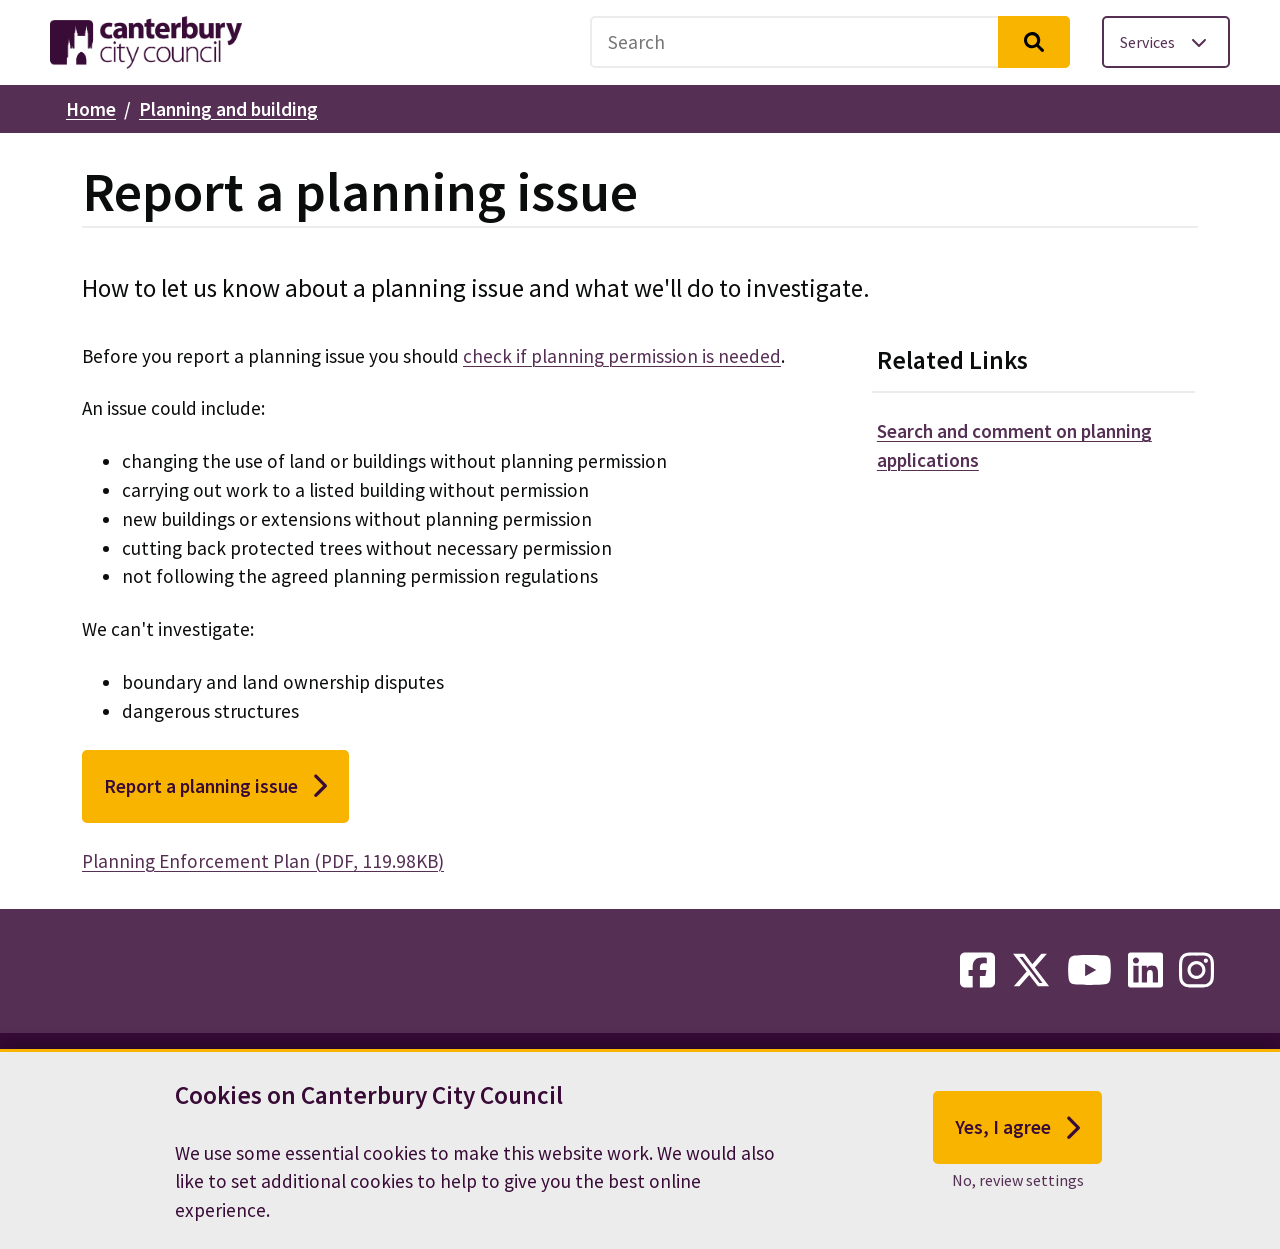 The image size is (1280, 1249). What do you see at coordinates (263, 861) in the screenshot?
I see `Planning Enforcement Plan (PDF, 119.98KB)` at bounding box center [263, 861].